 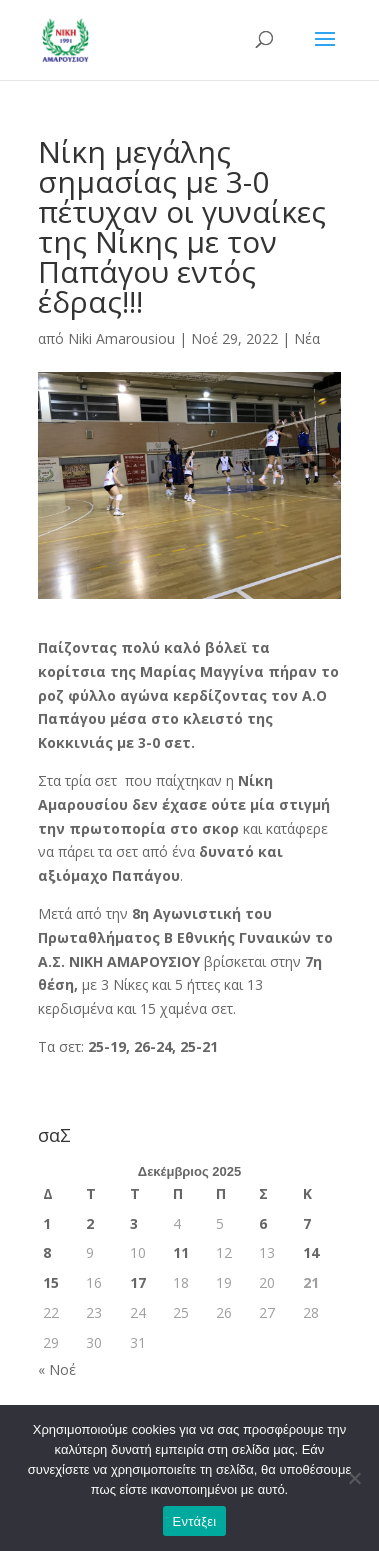 I want to click on Εντάξει, so click(x=195, y=1521).